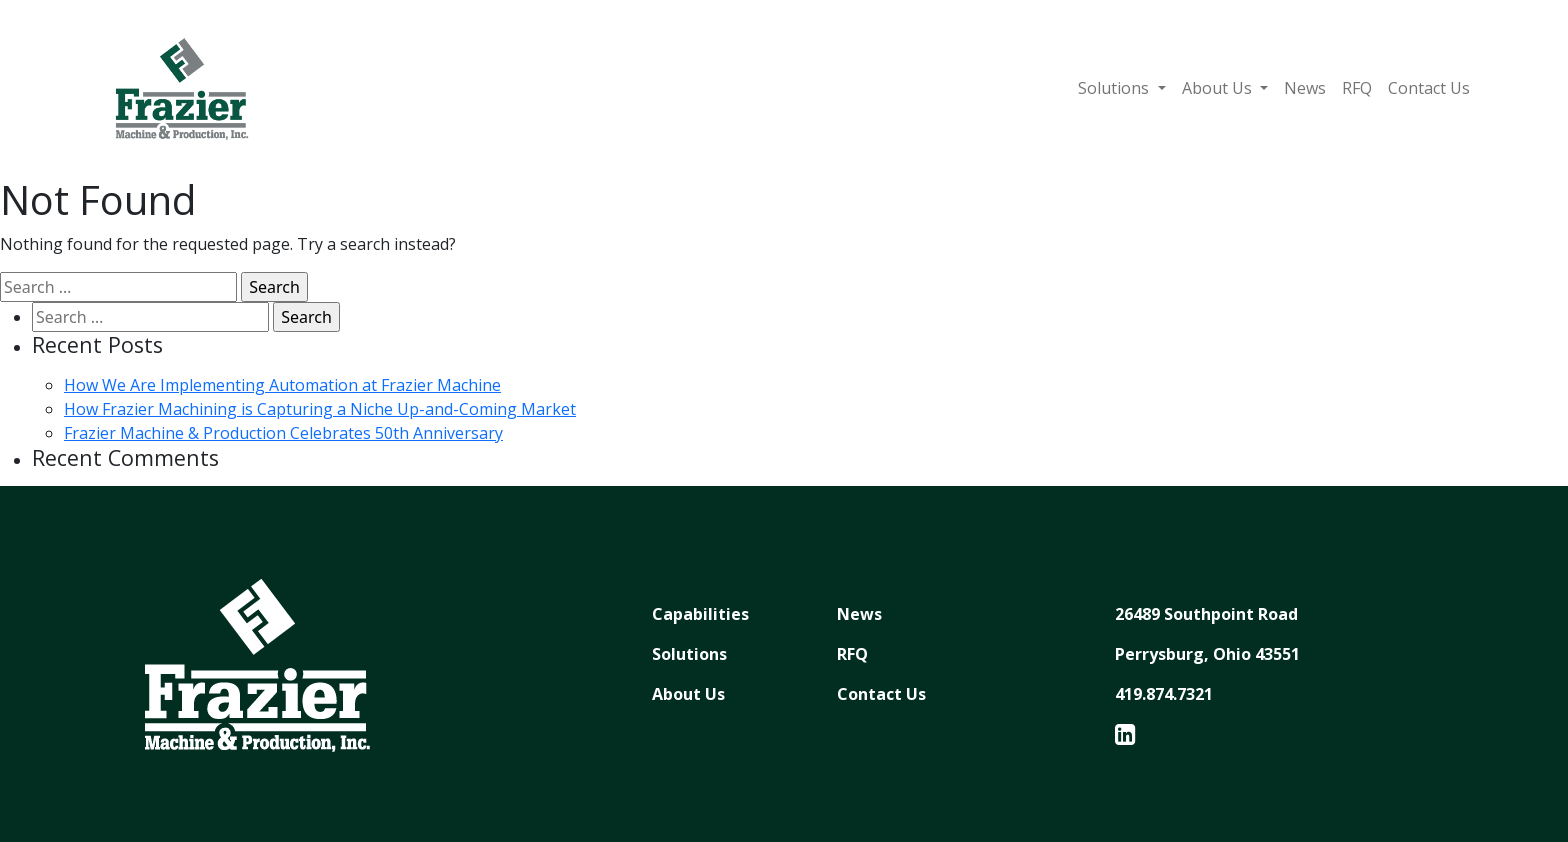  Describe the element at coordinates (1115, 88) in the screenshot. I see `Solutions` at that location.